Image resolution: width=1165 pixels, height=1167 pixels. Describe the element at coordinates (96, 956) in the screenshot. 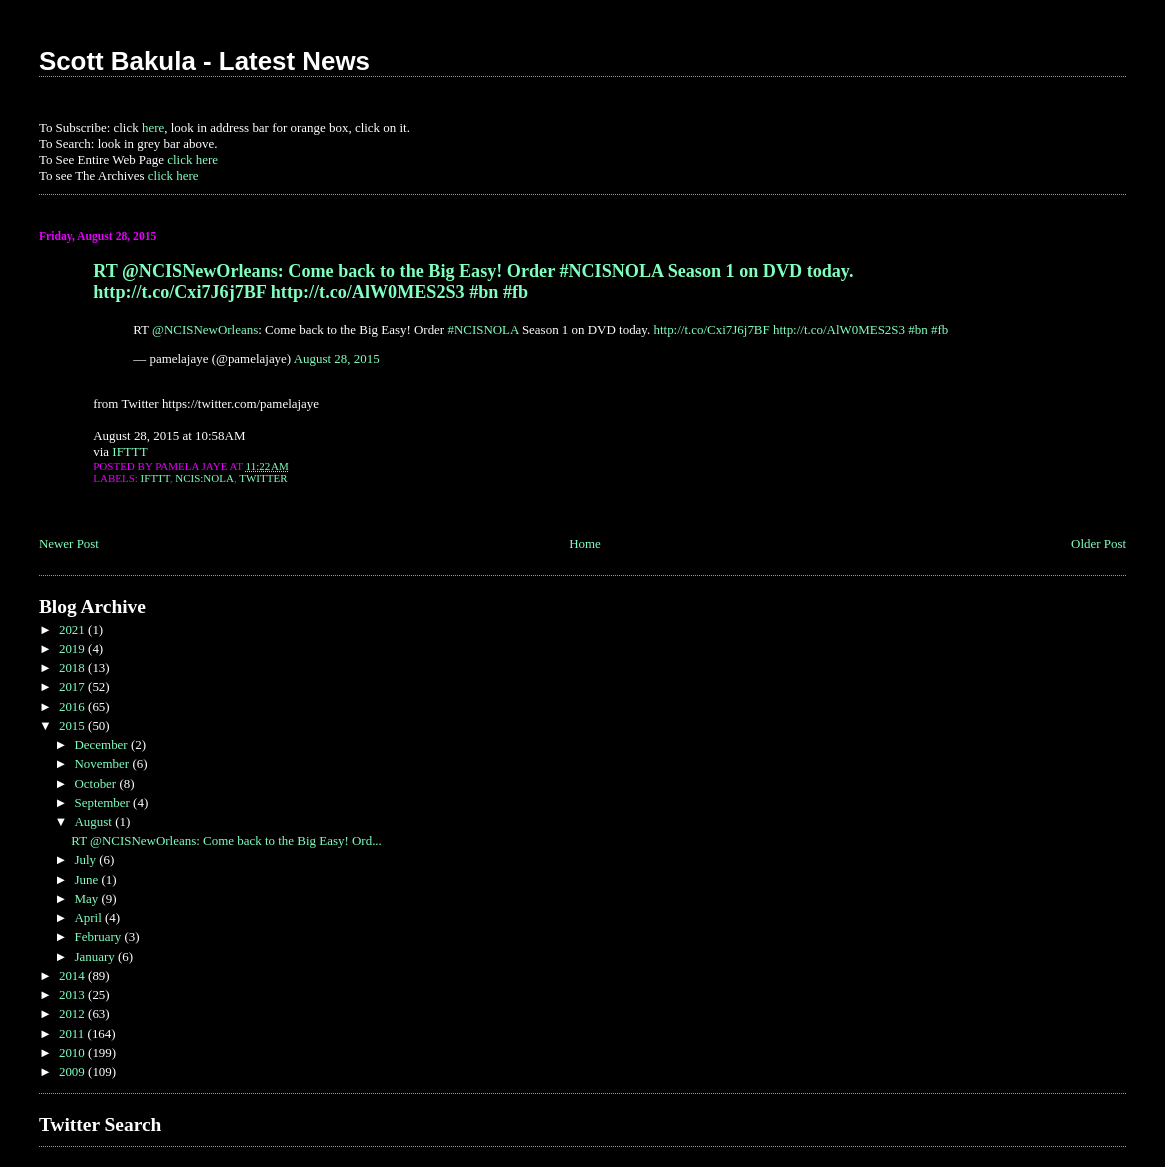

I see `January` at that location.